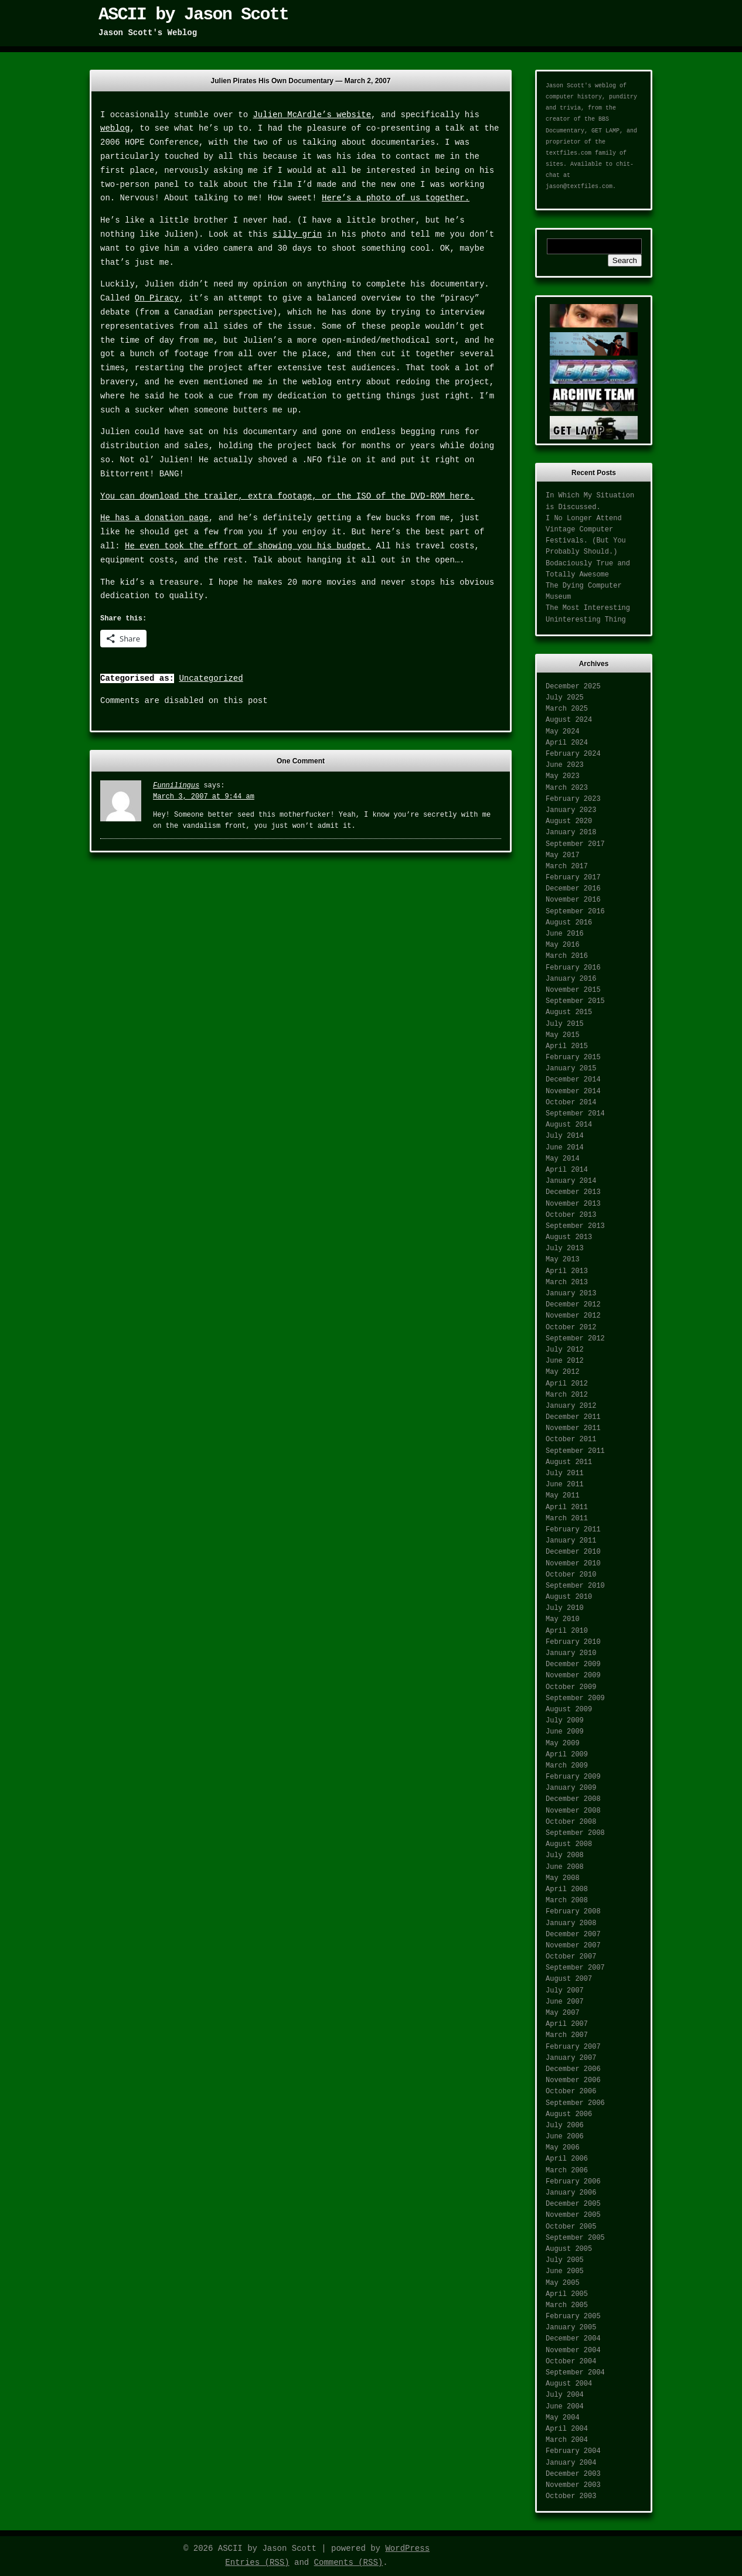 This screenshot has width=742, height=2576. What do you see at coordinates (567, 1518) in the screenshot?
I see `March 2011` at bounding box center [567, 1518].